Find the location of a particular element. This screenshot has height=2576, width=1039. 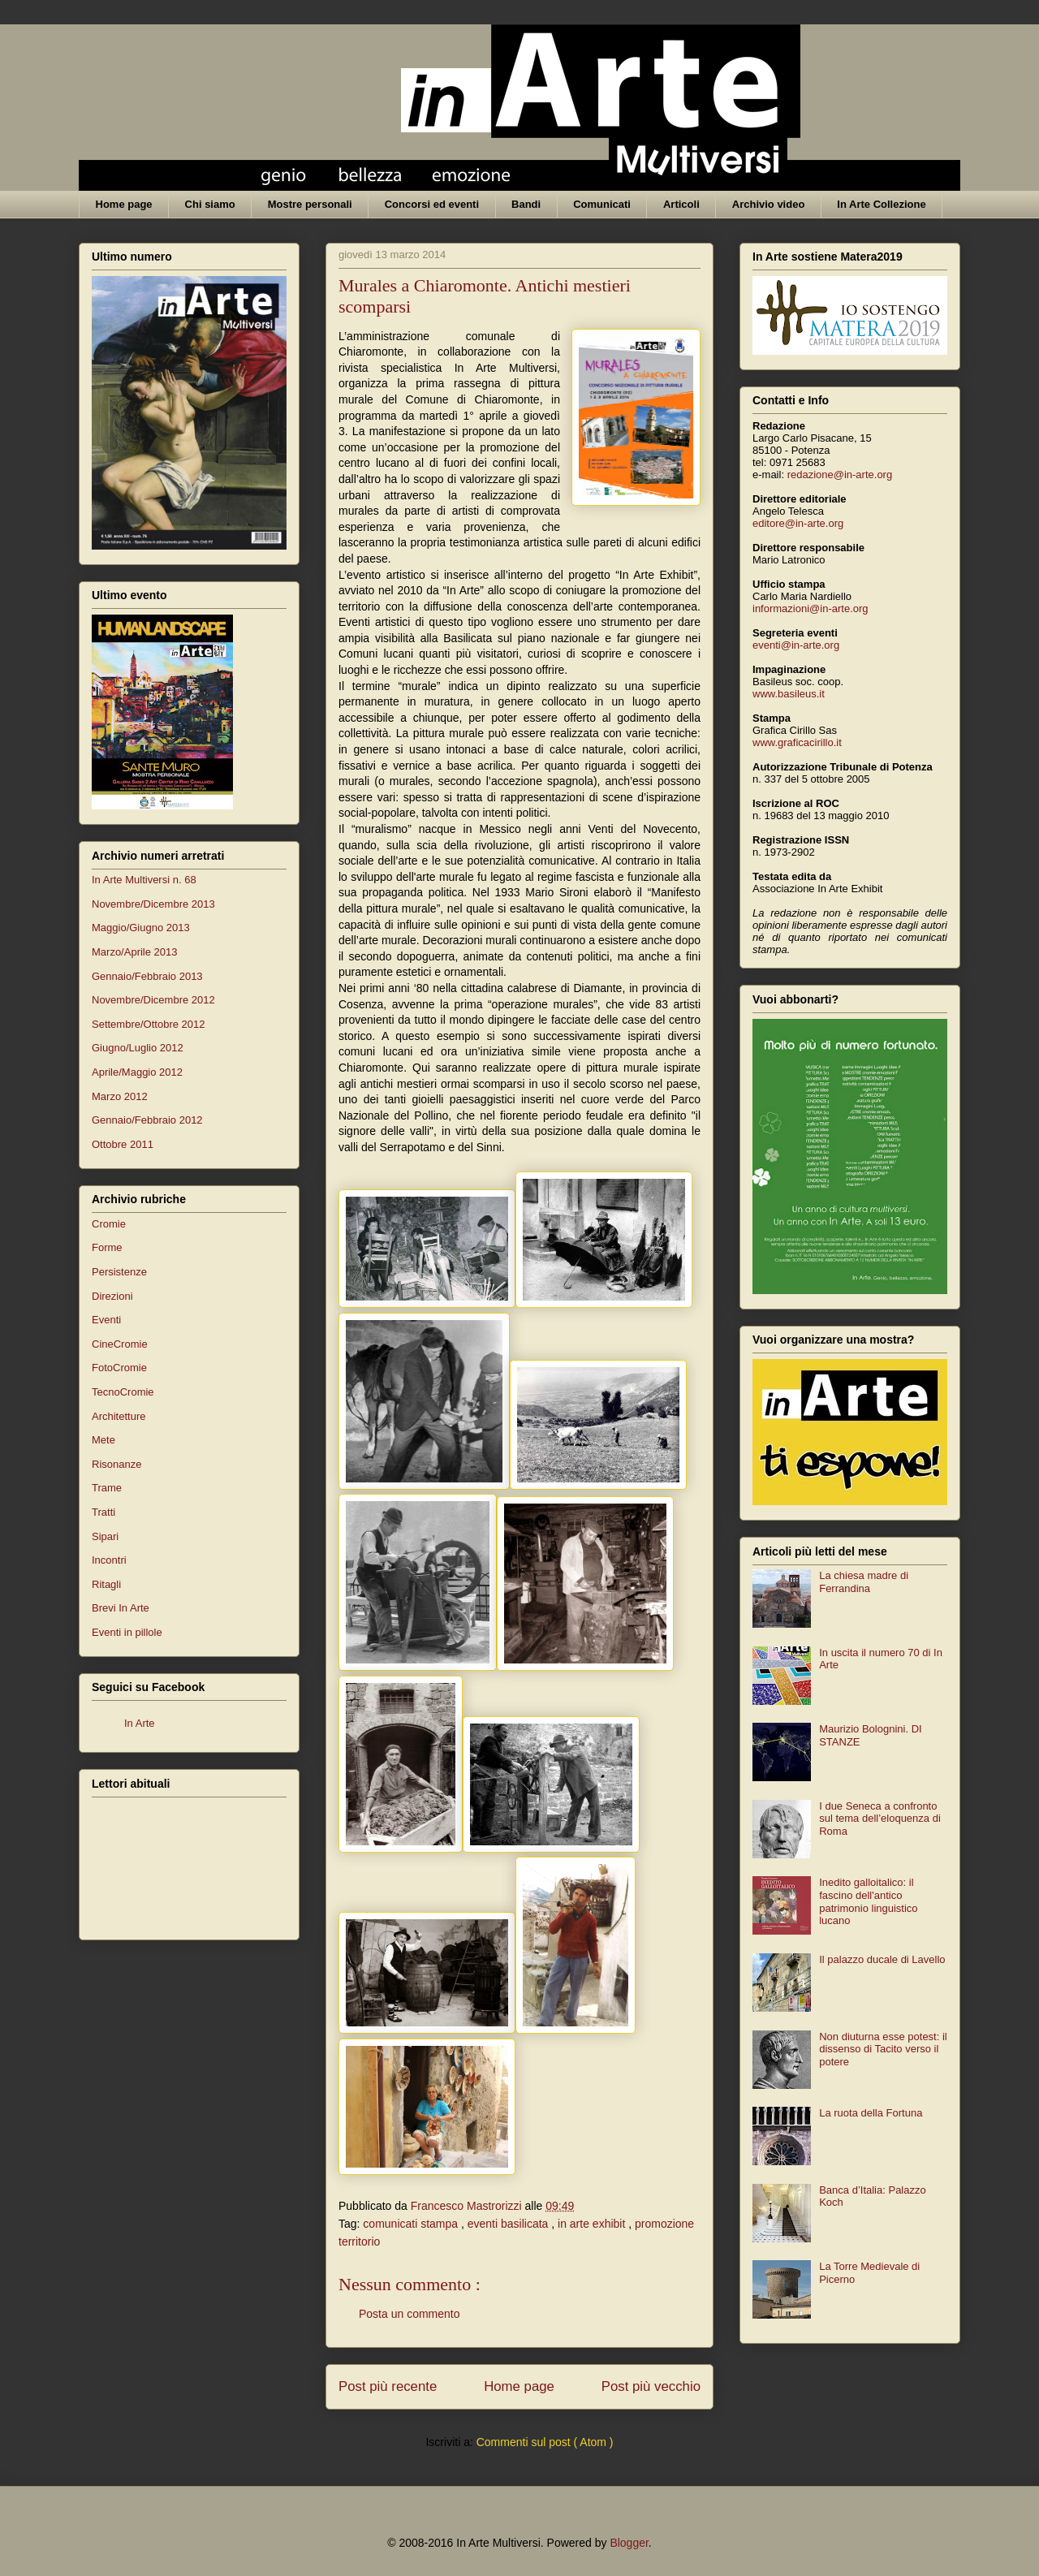

Architetture is located at coordinates (118, 1416).